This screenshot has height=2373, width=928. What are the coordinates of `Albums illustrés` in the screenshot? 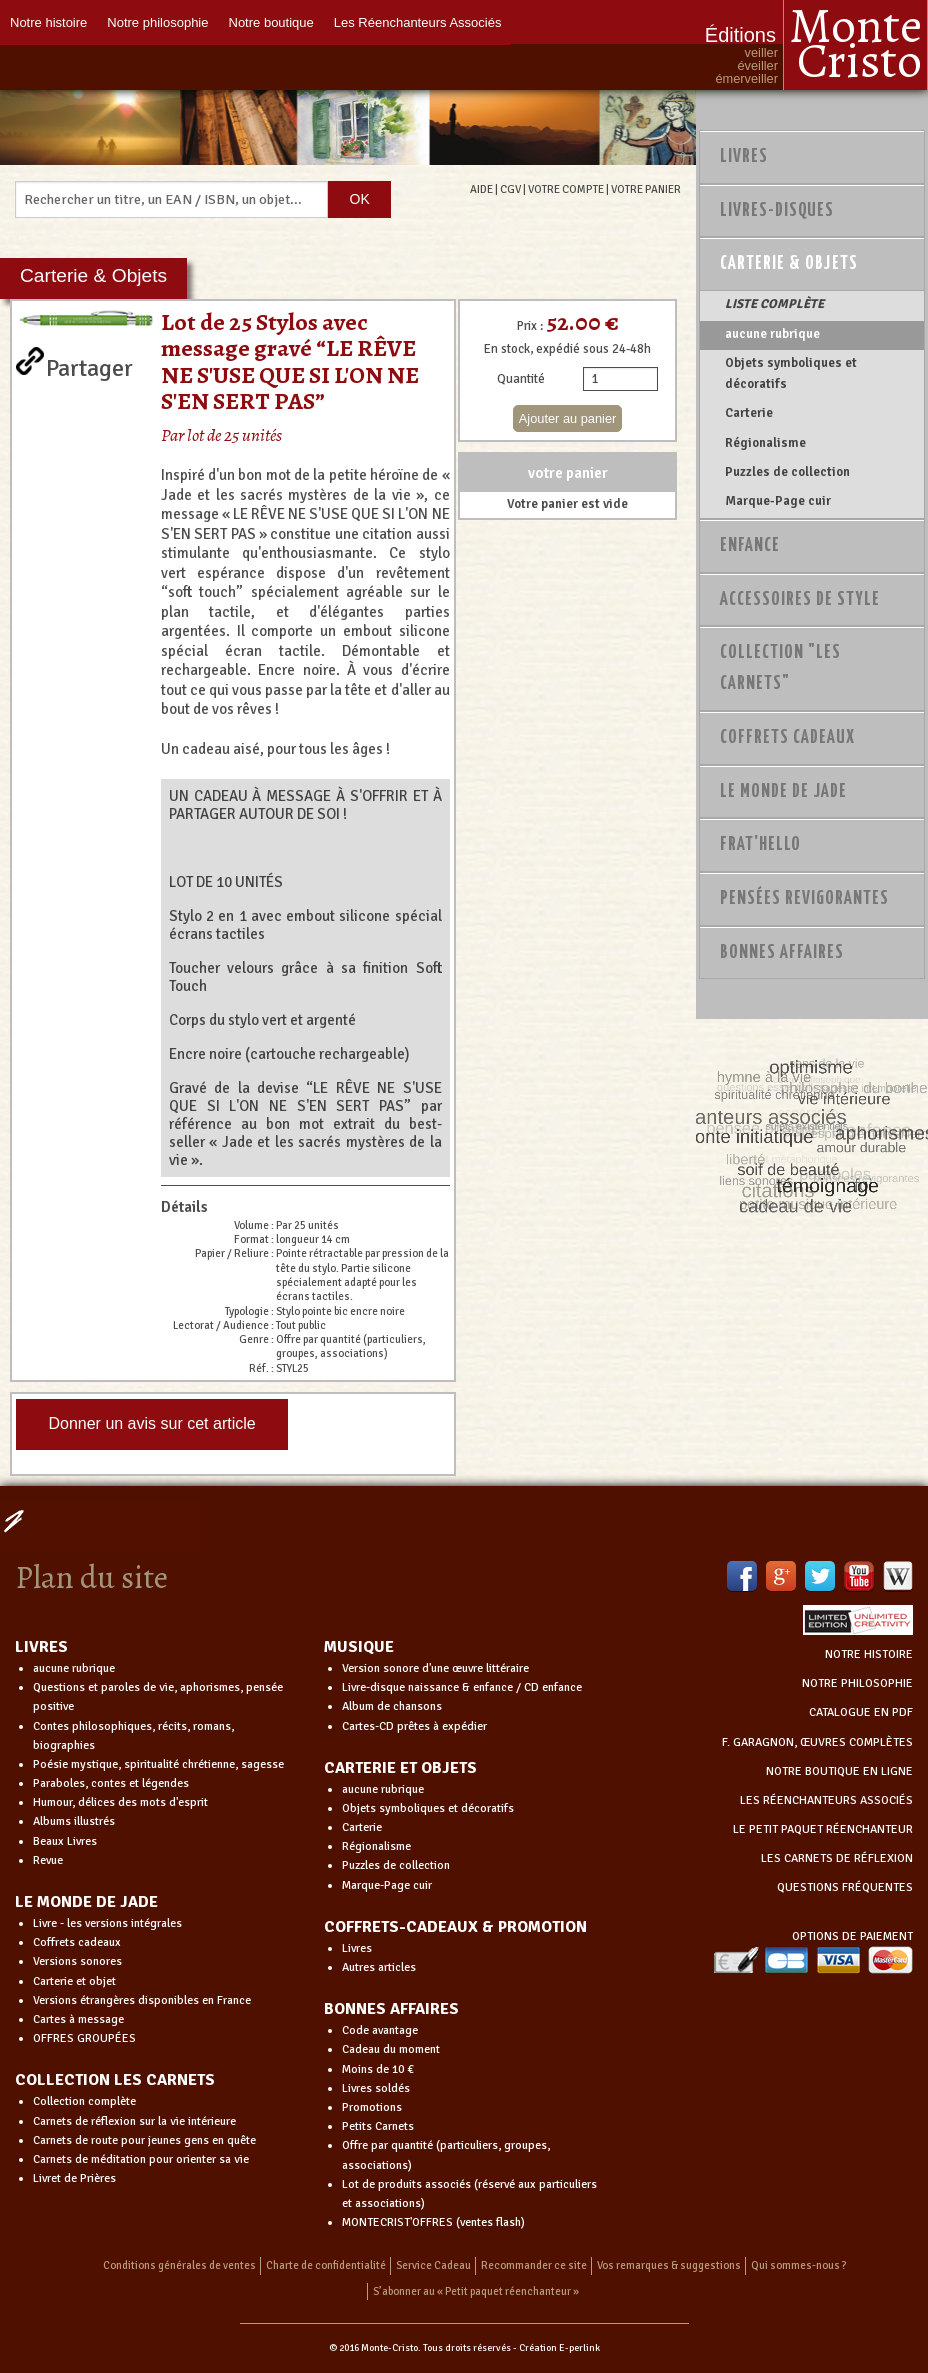 It's located at (74, 1821).